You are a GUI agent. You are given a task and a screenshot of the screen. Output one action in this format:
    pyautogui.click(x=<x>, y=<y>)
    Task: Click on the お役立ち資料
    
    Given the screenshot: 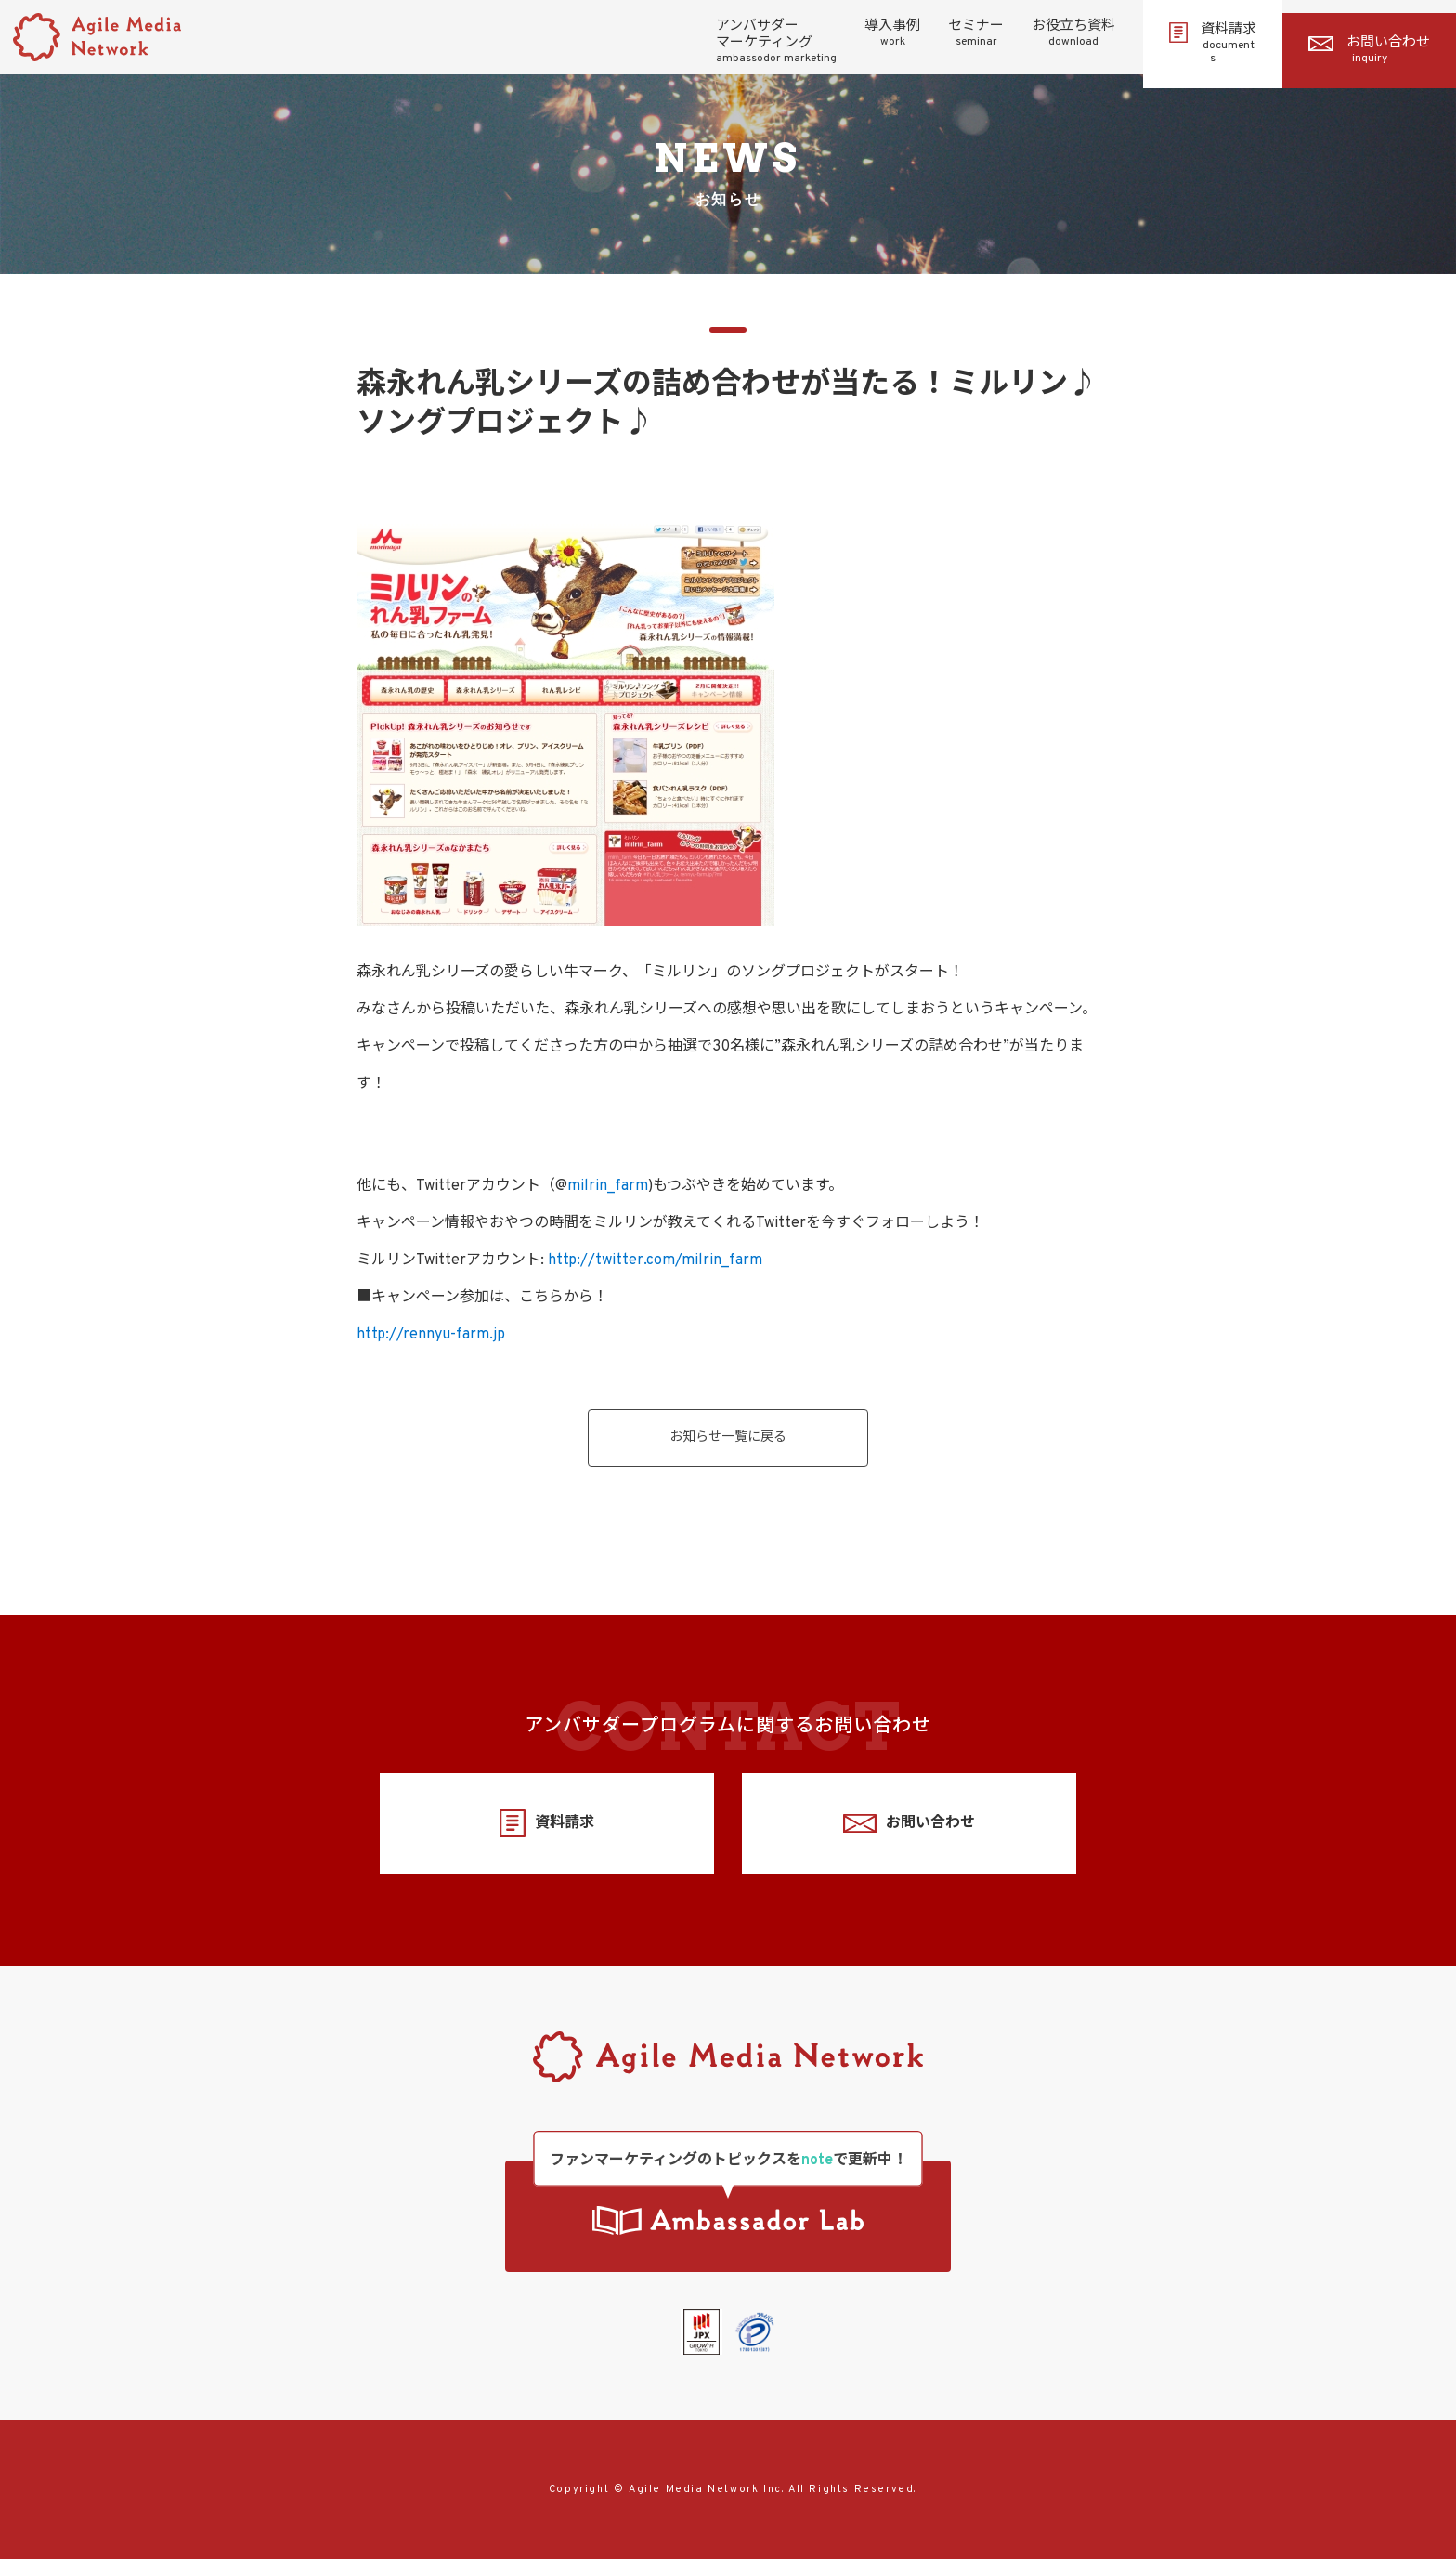 What is the action you would take?
    pyautogui.click(x=1073, y=33)
    